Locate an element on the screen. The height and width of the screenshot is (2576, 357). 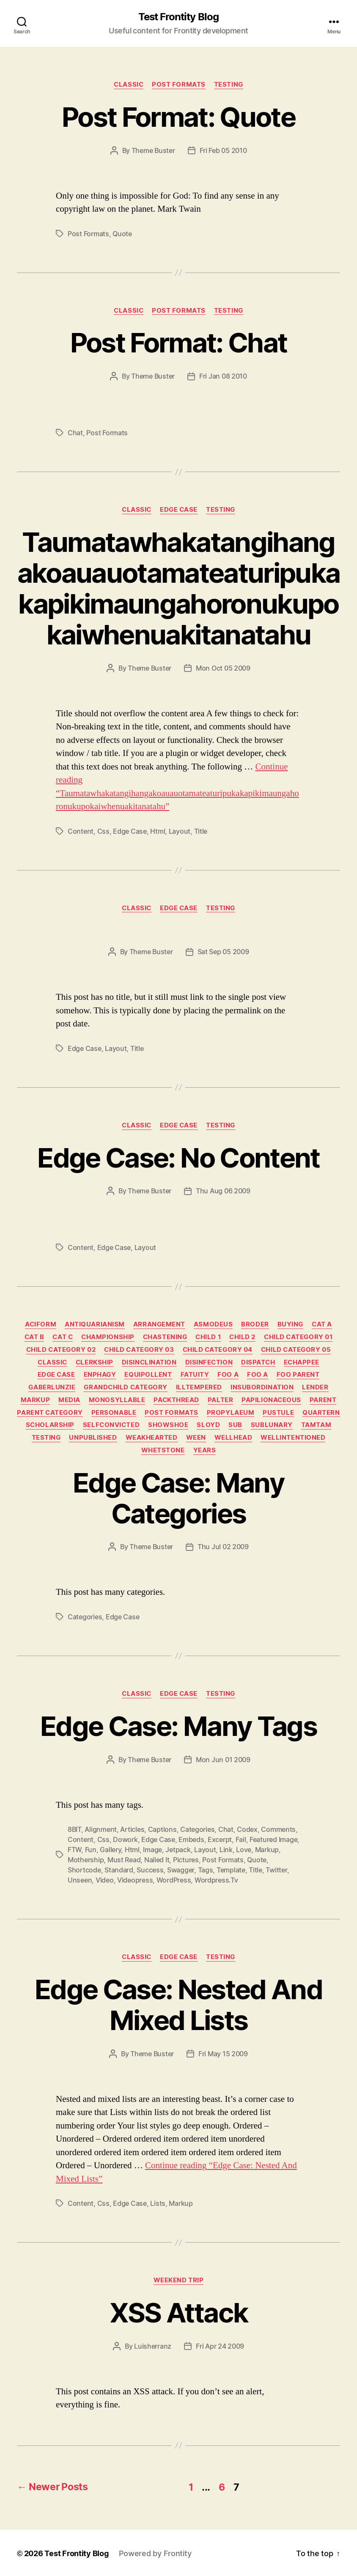
video is located at coordinates (105, 1880).